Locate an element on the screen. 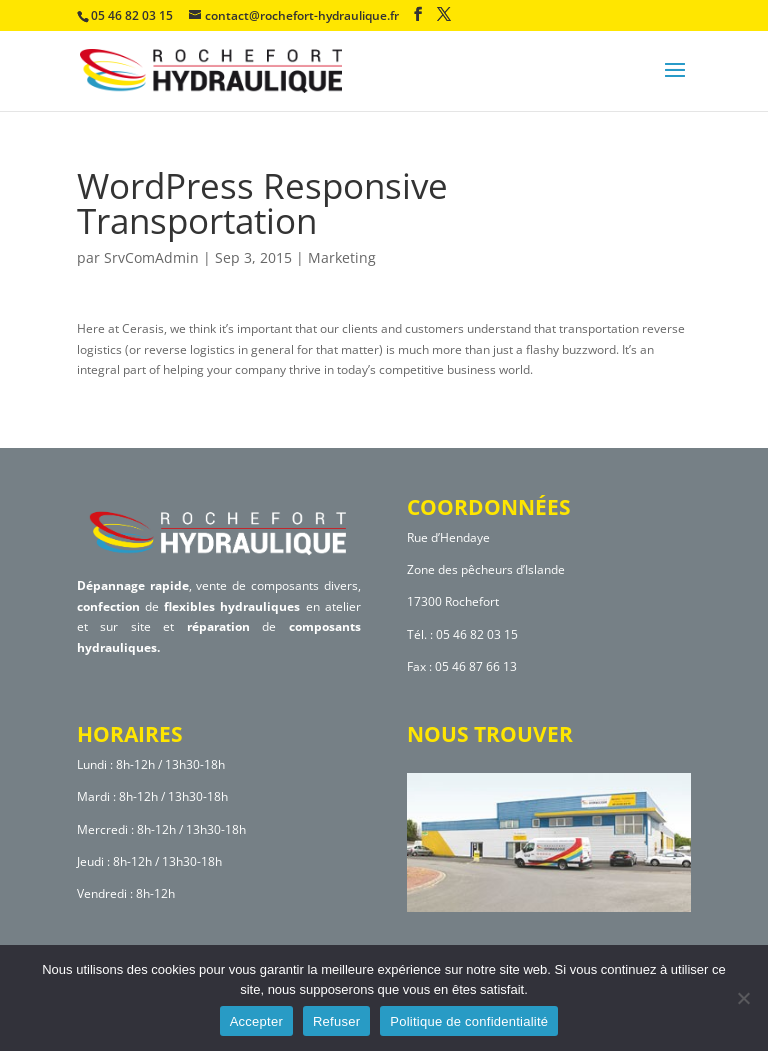  SrvComAdmin is located at coordinates (151, 257).